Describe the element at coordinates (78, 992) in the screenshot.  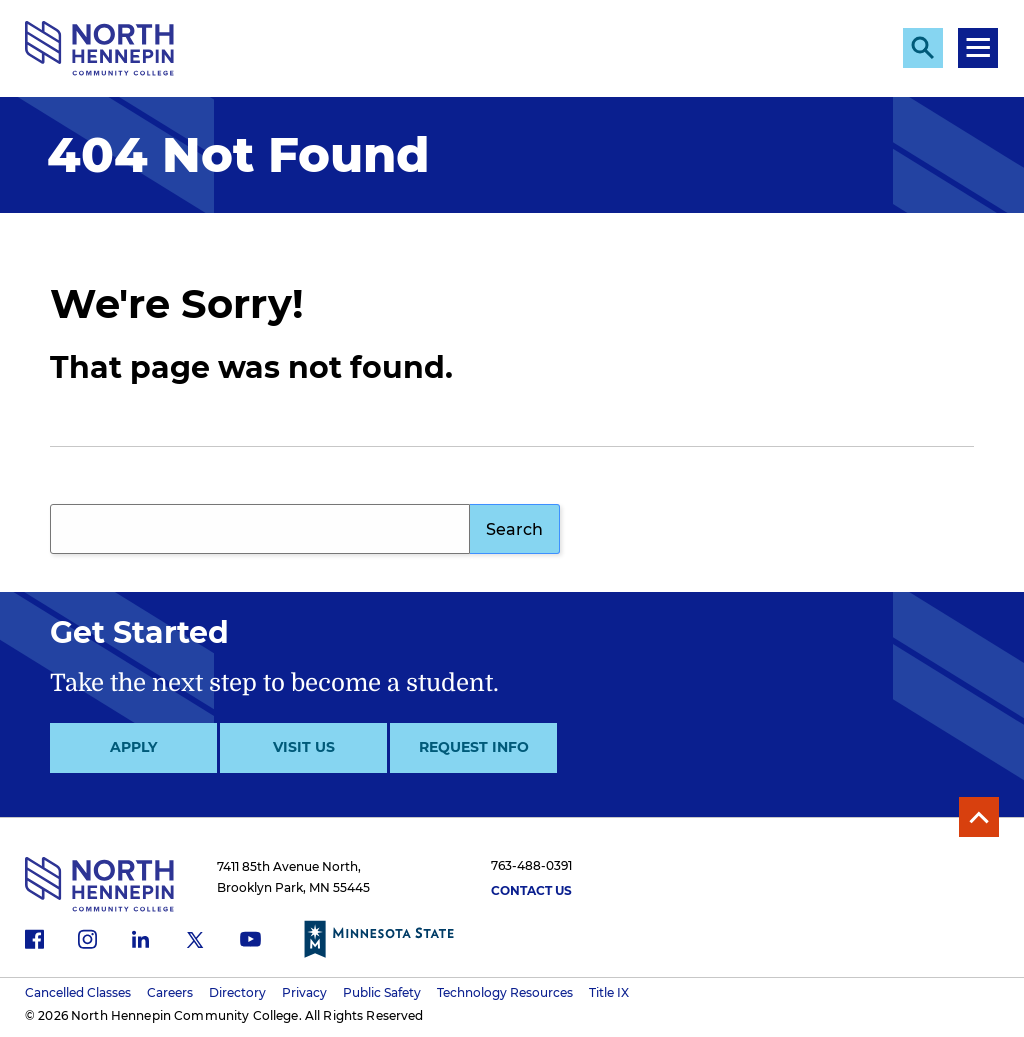
I see `Cancelled Classes` at that location.